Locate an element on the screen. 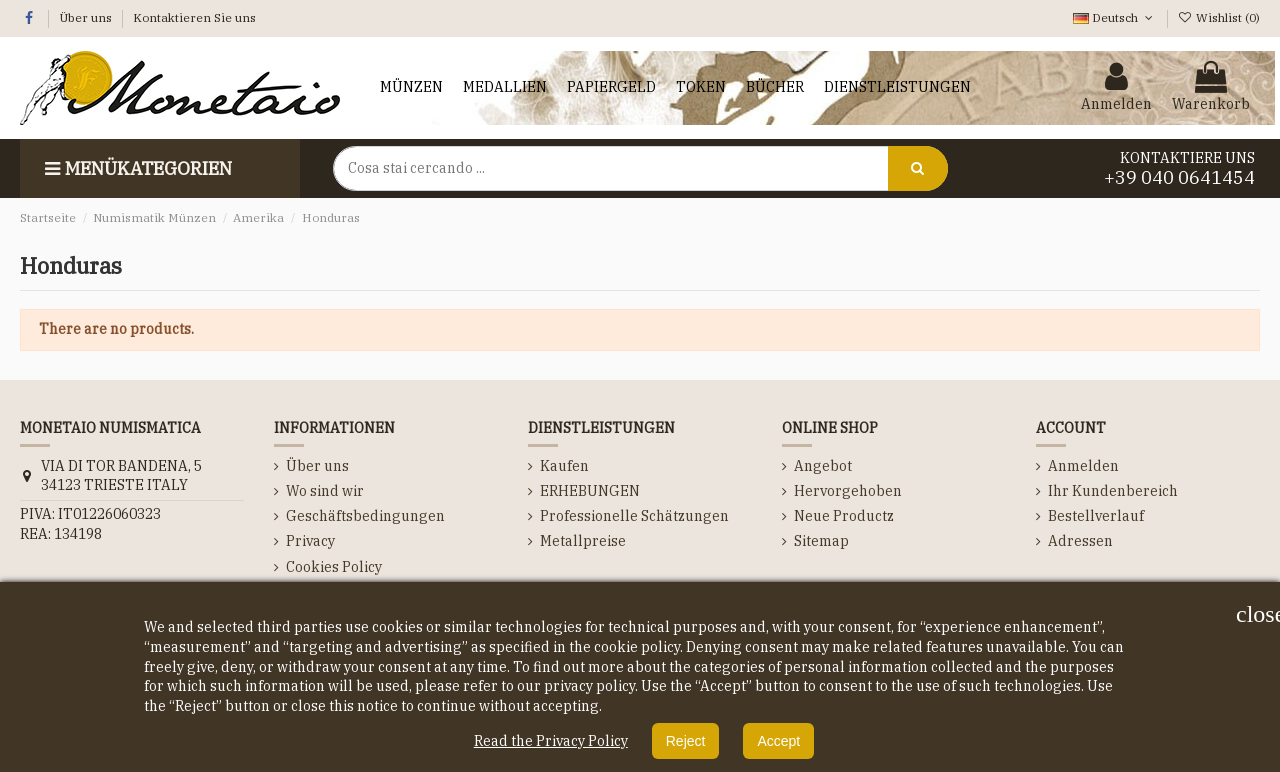 The width and height of the screenshot is (1280, 772). Wo sind wir is located at coordinates (325, 491).